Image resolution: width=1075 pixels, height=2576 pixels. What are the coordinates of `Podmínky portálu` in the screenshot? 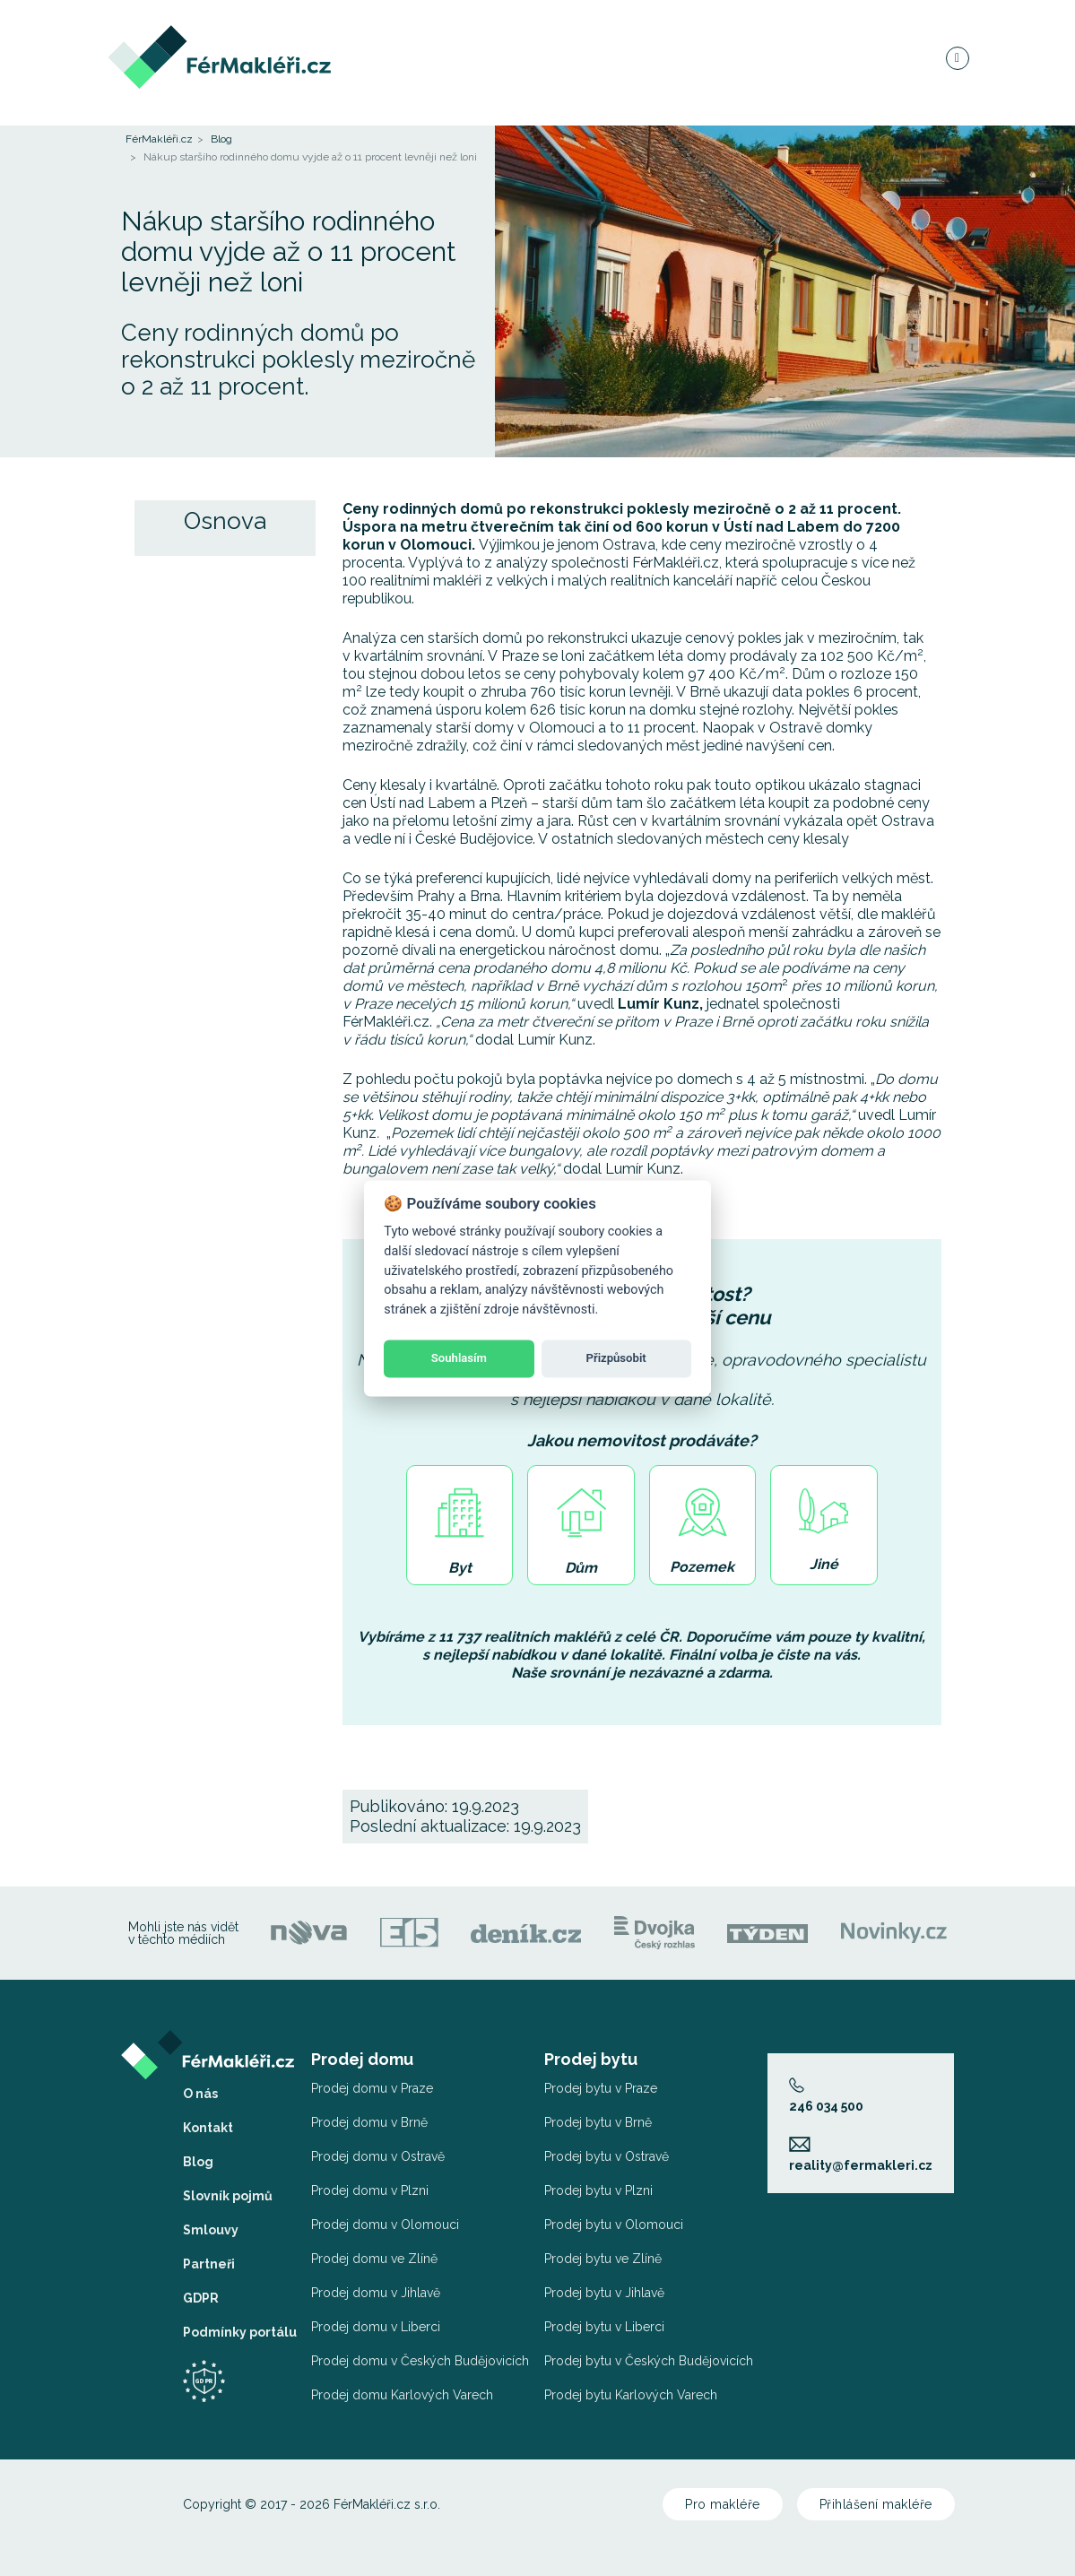 It's located at (240, 2332).